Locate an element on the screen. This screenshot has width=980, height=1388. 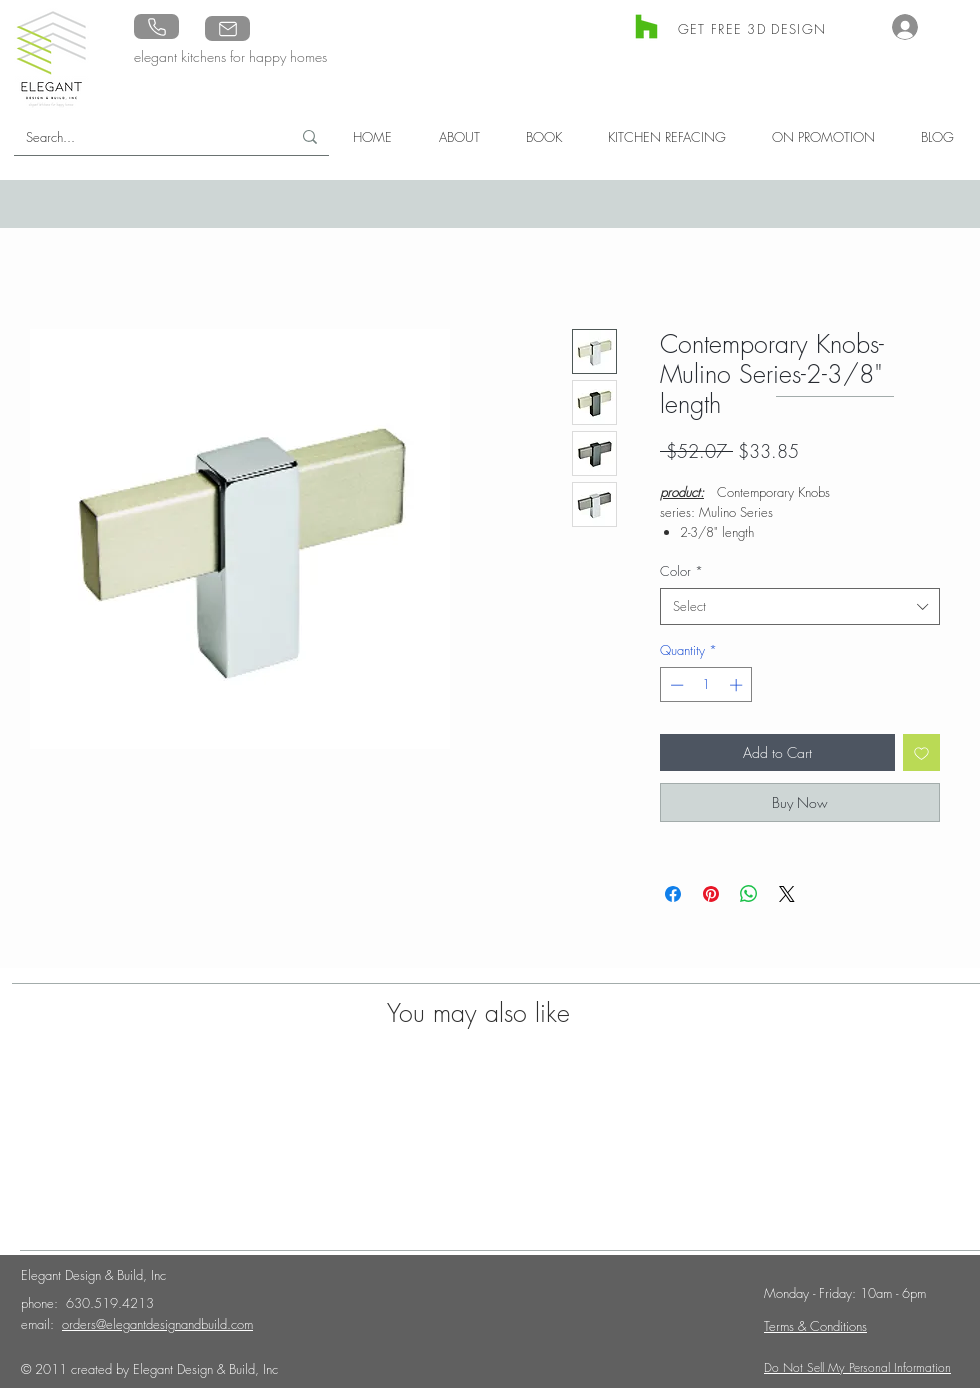
[GET FREE 3D DESIGN] is located at coordinates (754, 28).